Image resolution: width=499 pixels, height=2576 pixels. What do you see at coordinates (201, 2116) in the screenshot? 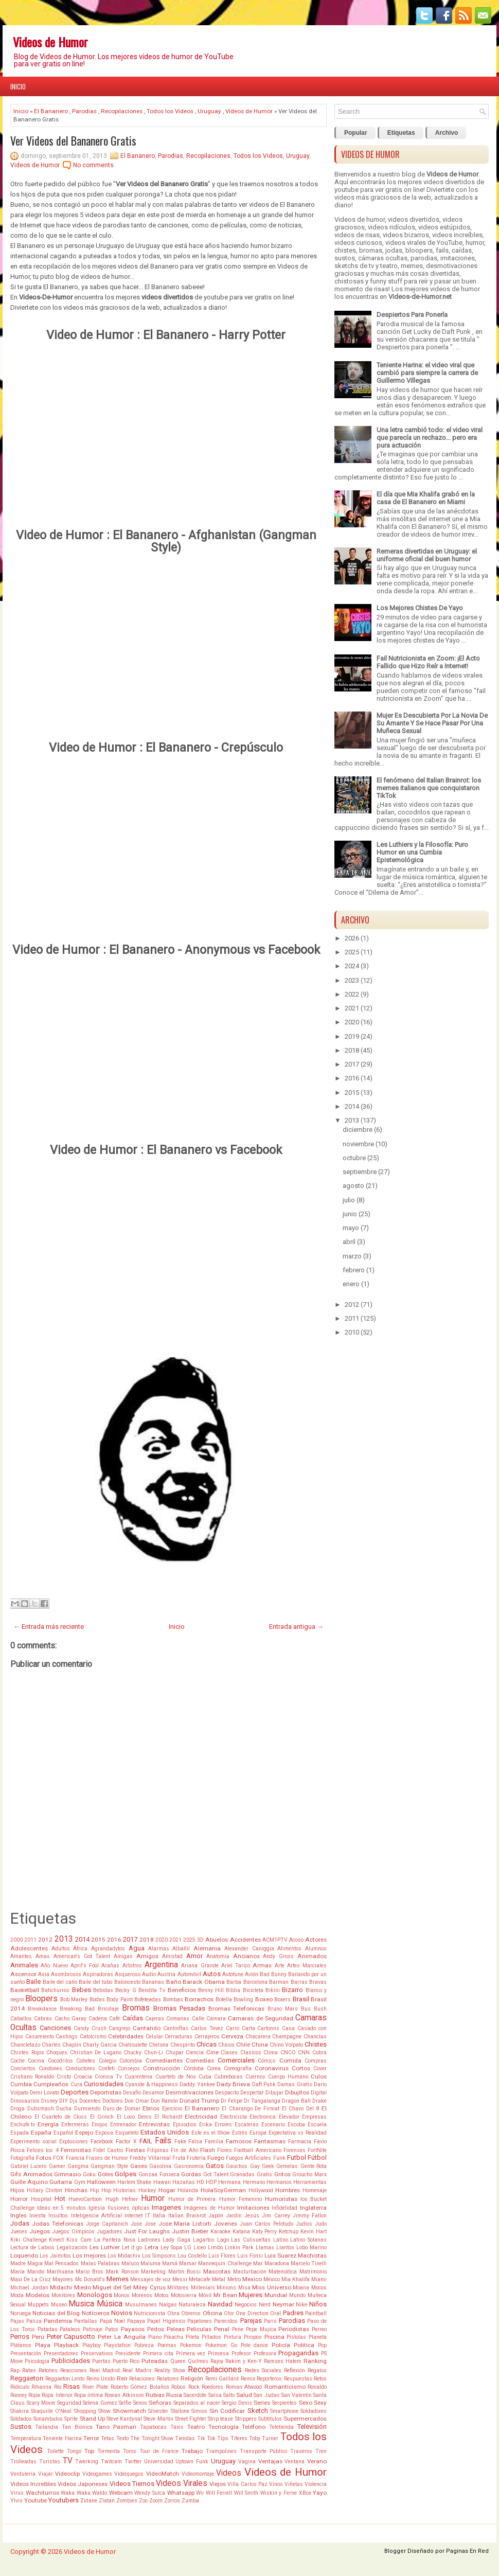
I see `Electricidad` at bounding box center [201, 2116].